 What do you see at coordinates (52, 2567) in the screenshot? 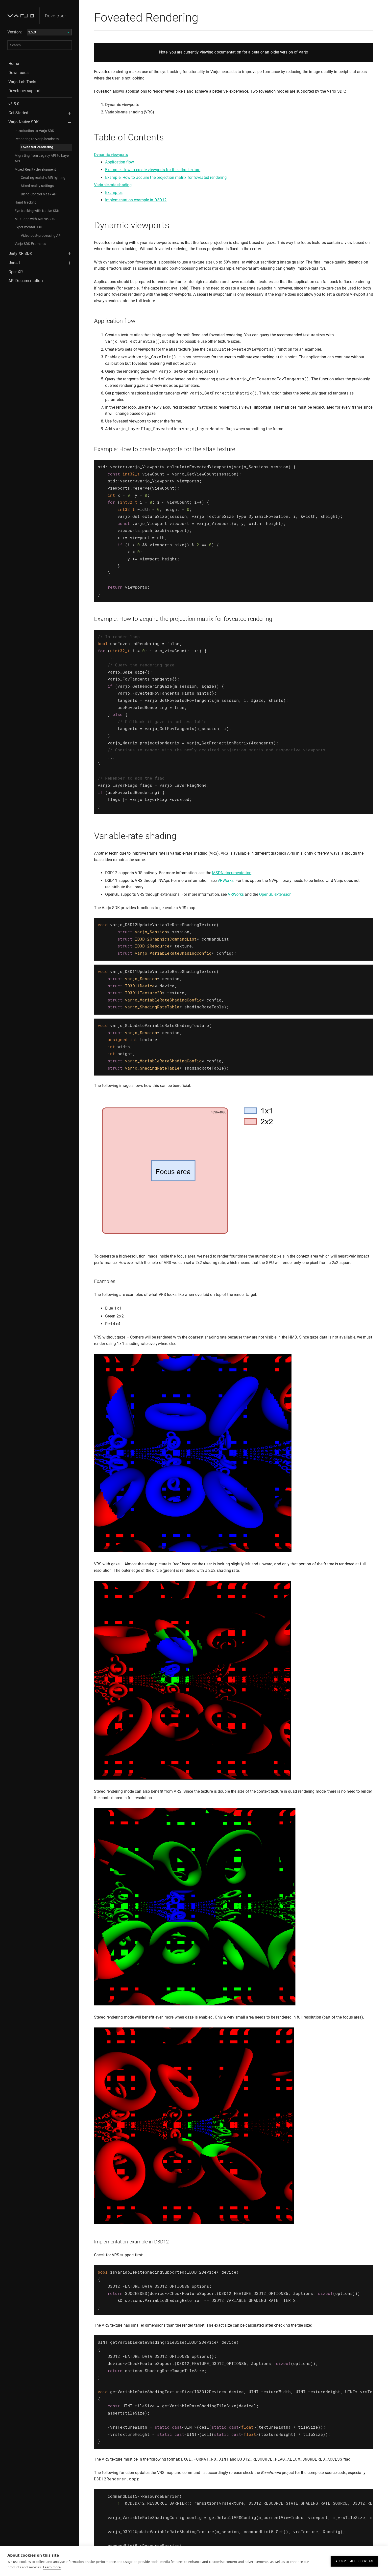
I see `Learn more` at bounding box center [52, 2567].